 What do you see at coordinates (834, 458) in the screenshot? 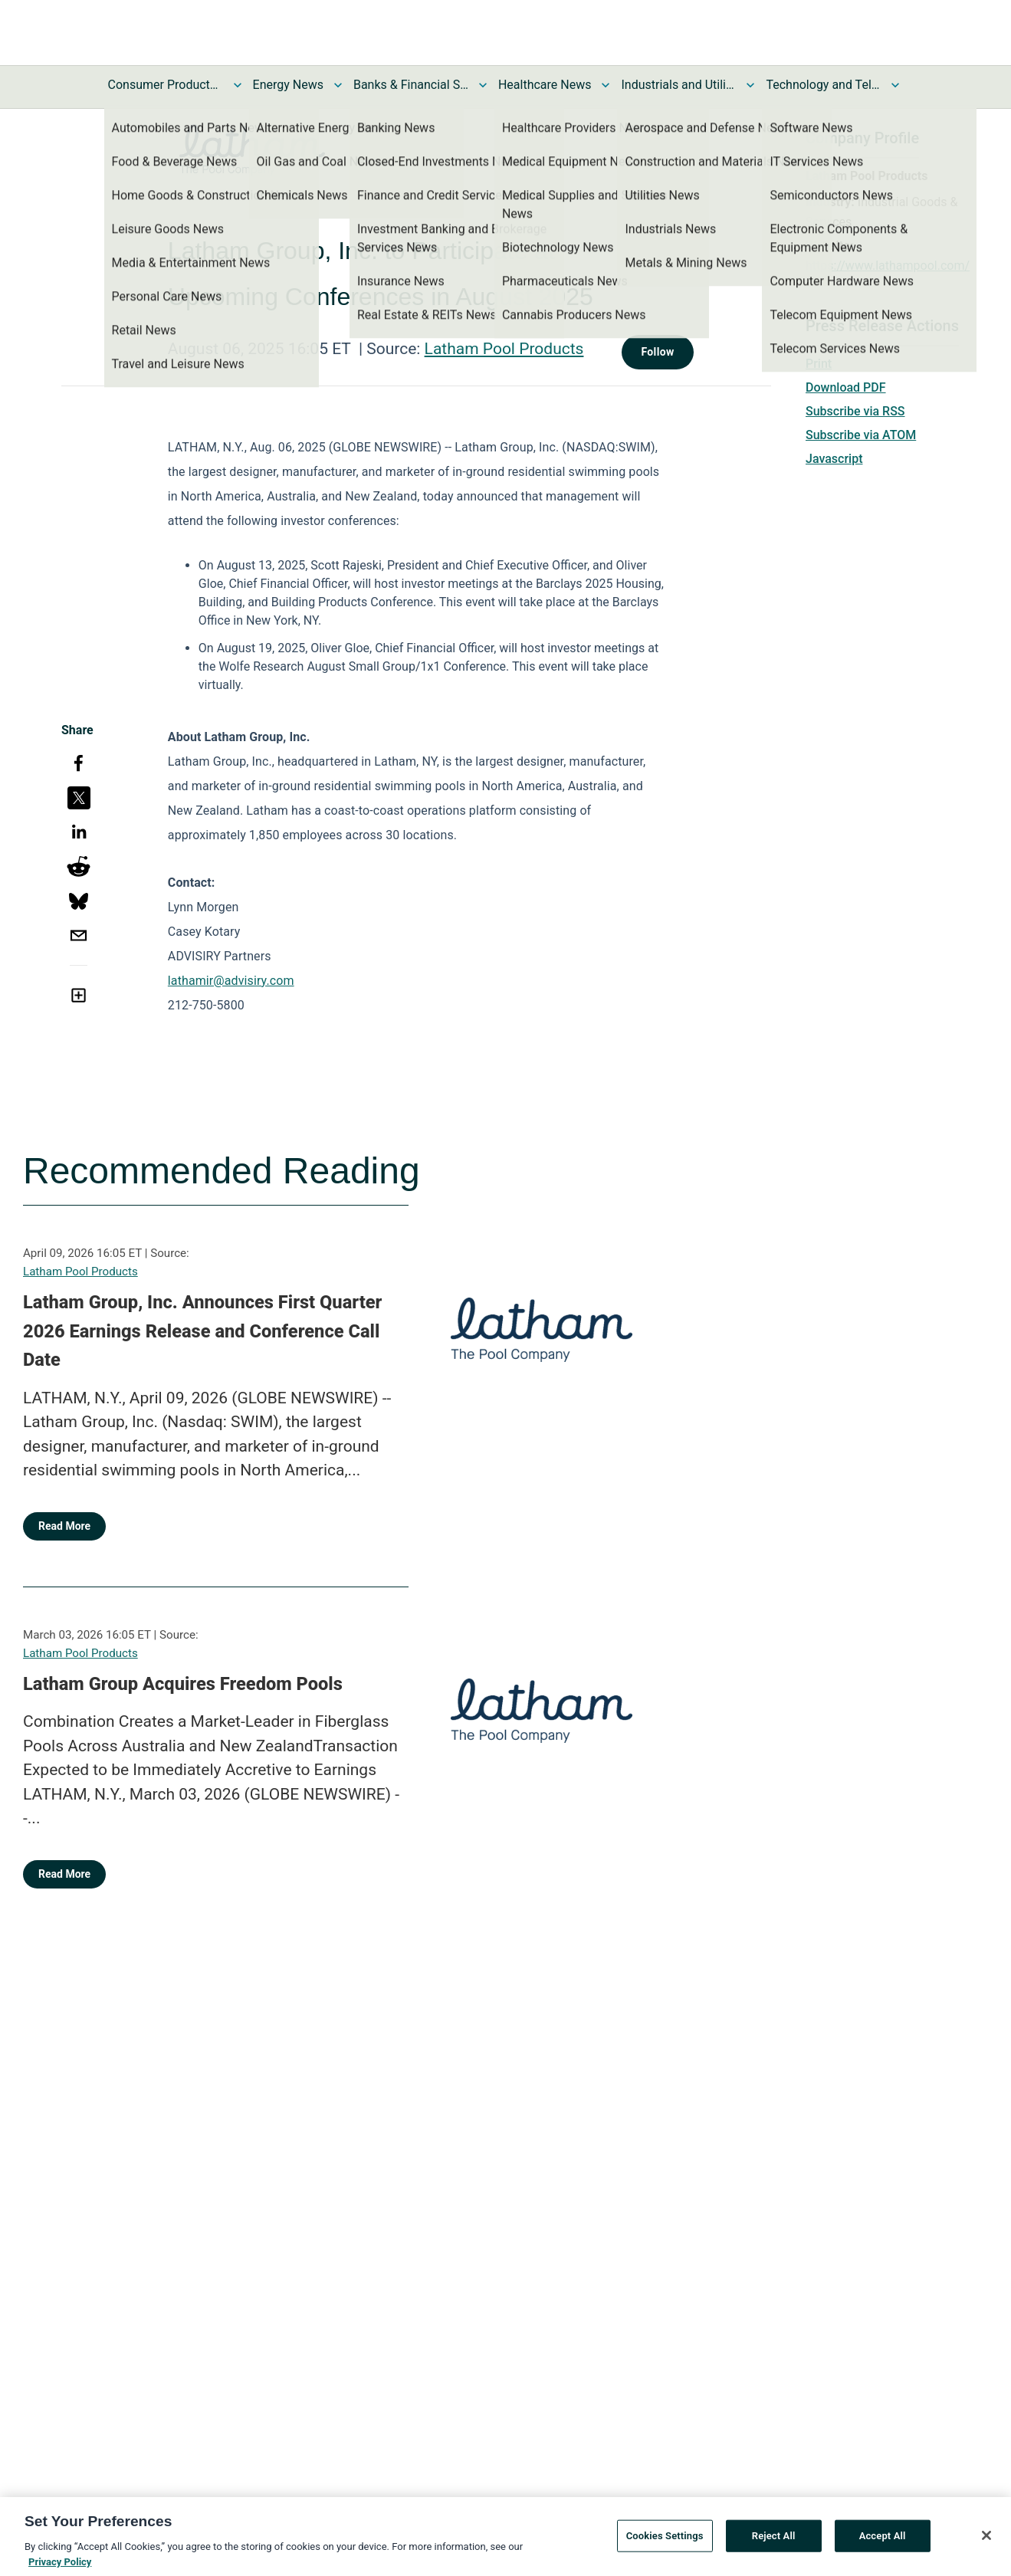
I see `Javascript` at bounding box center [834, 458].